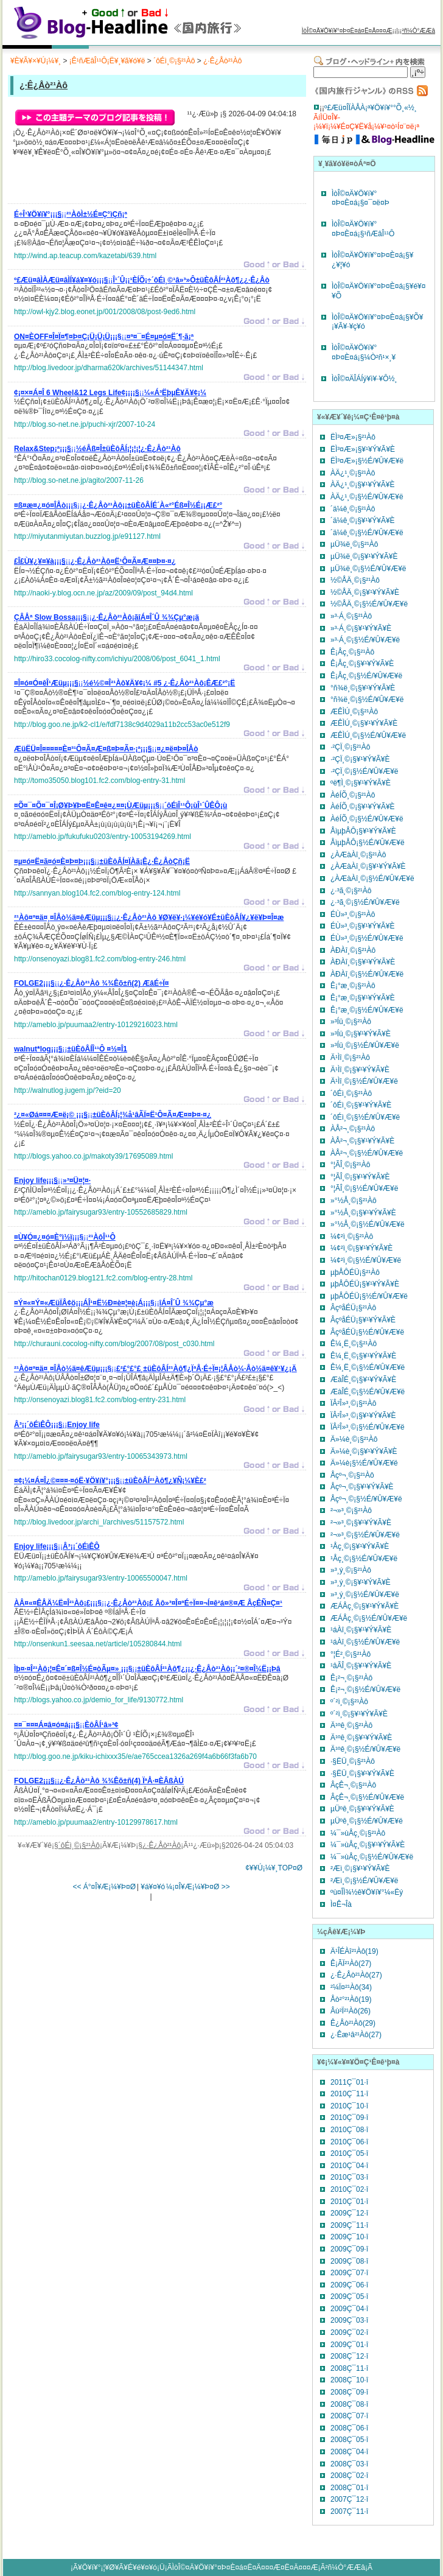 This screenshot has width=443, height=2576. Describe the element at coordinates (367, 1224) in the screenshot. I see `»°½Å¸©¡§½É/¥Û¥Æ¥ë` at that location.